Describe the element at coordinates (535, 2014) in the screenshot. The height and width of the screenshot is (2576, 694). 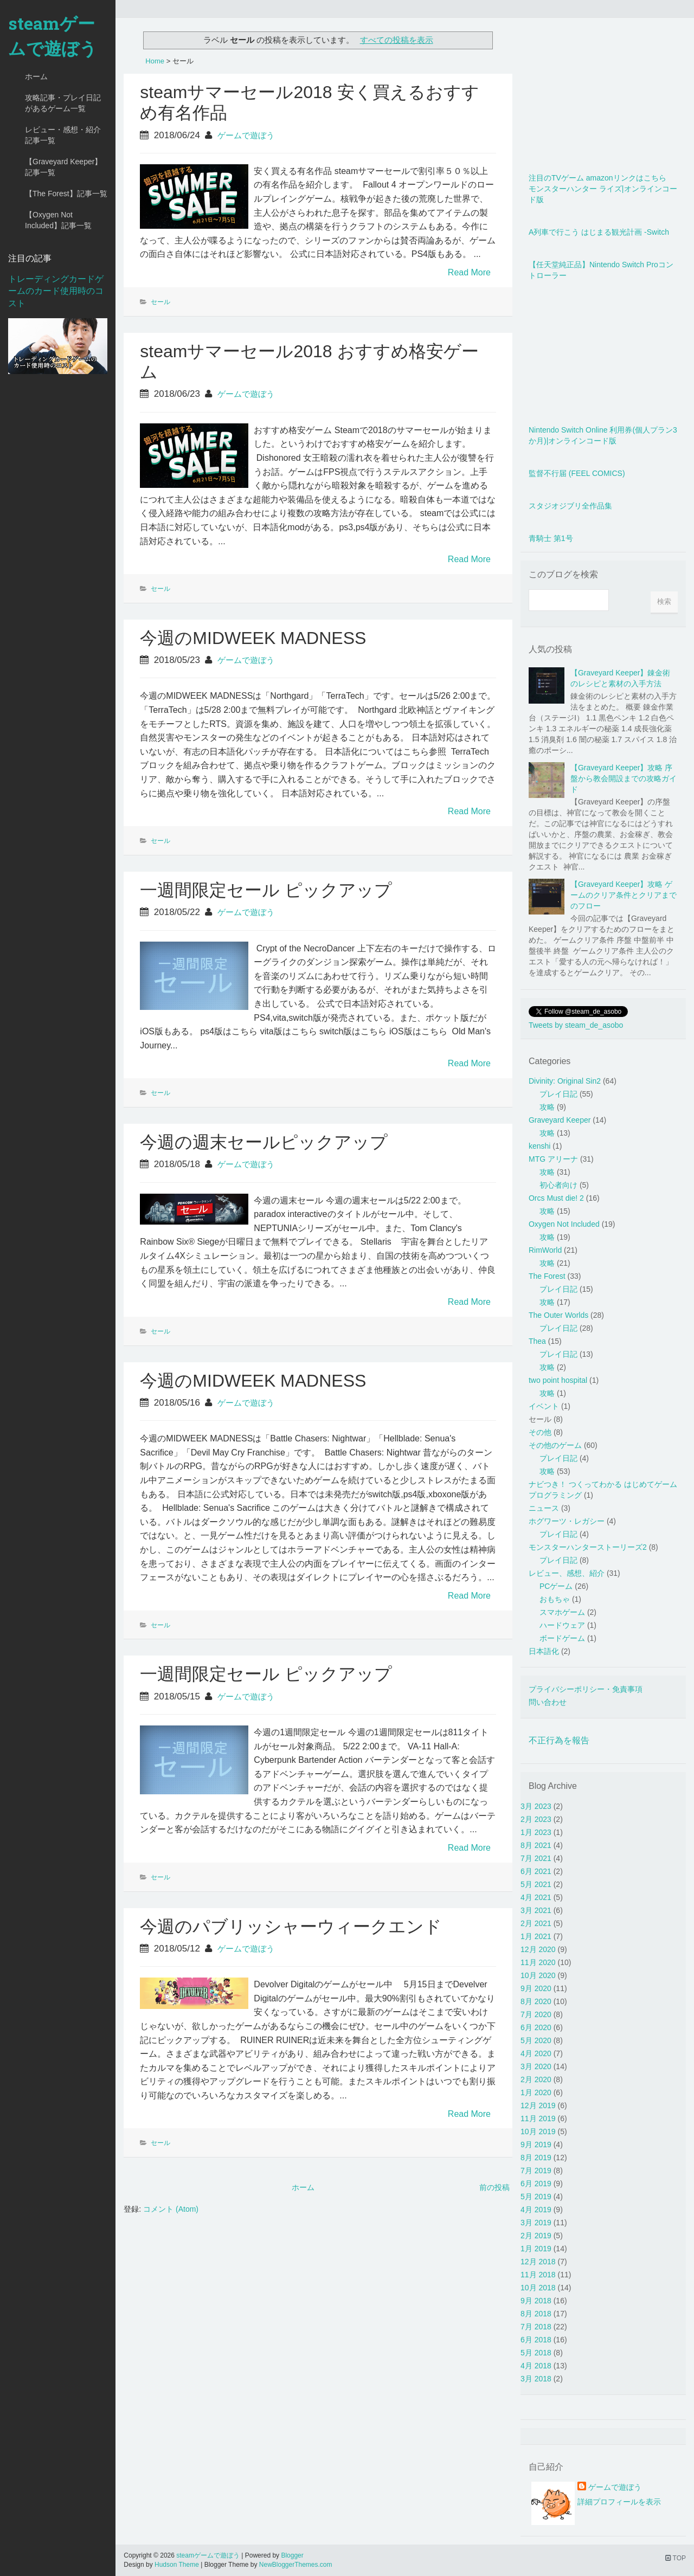
I see `7月 2020` at that location.